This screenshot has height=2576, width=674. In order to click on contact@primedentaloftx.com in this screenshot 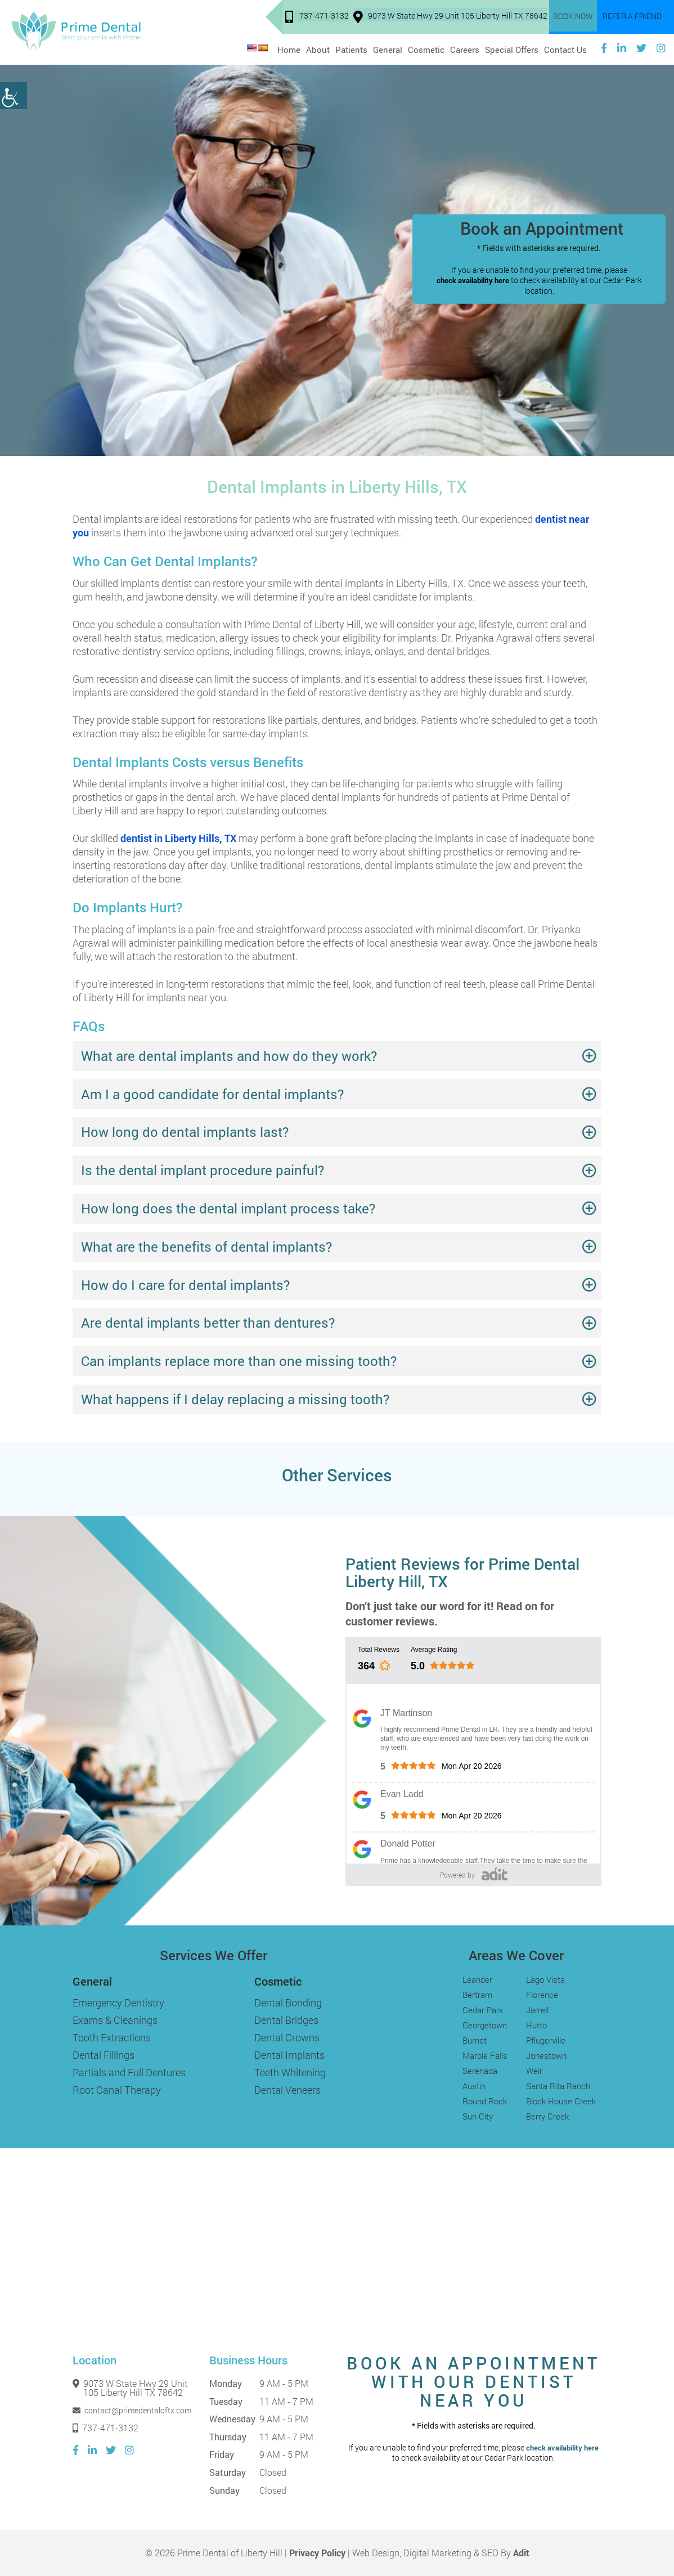, I will do `click(132, 2411)`.